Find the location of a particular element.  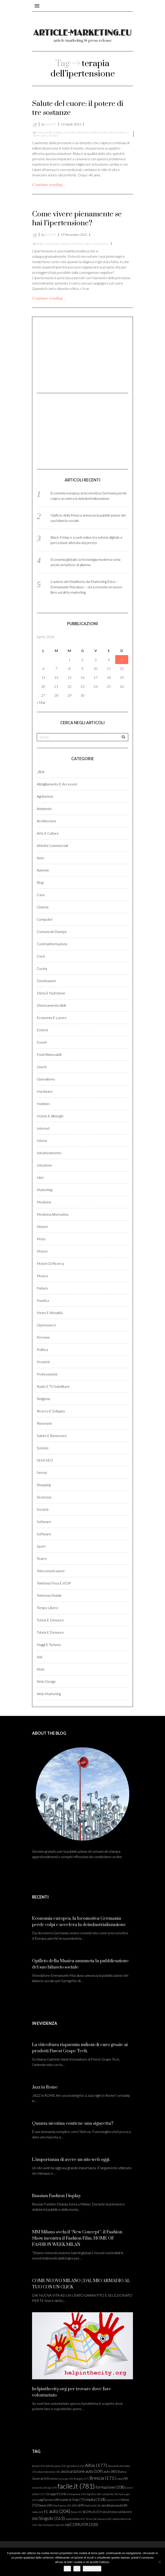

Marketing is located at coordinates (44, 1190).